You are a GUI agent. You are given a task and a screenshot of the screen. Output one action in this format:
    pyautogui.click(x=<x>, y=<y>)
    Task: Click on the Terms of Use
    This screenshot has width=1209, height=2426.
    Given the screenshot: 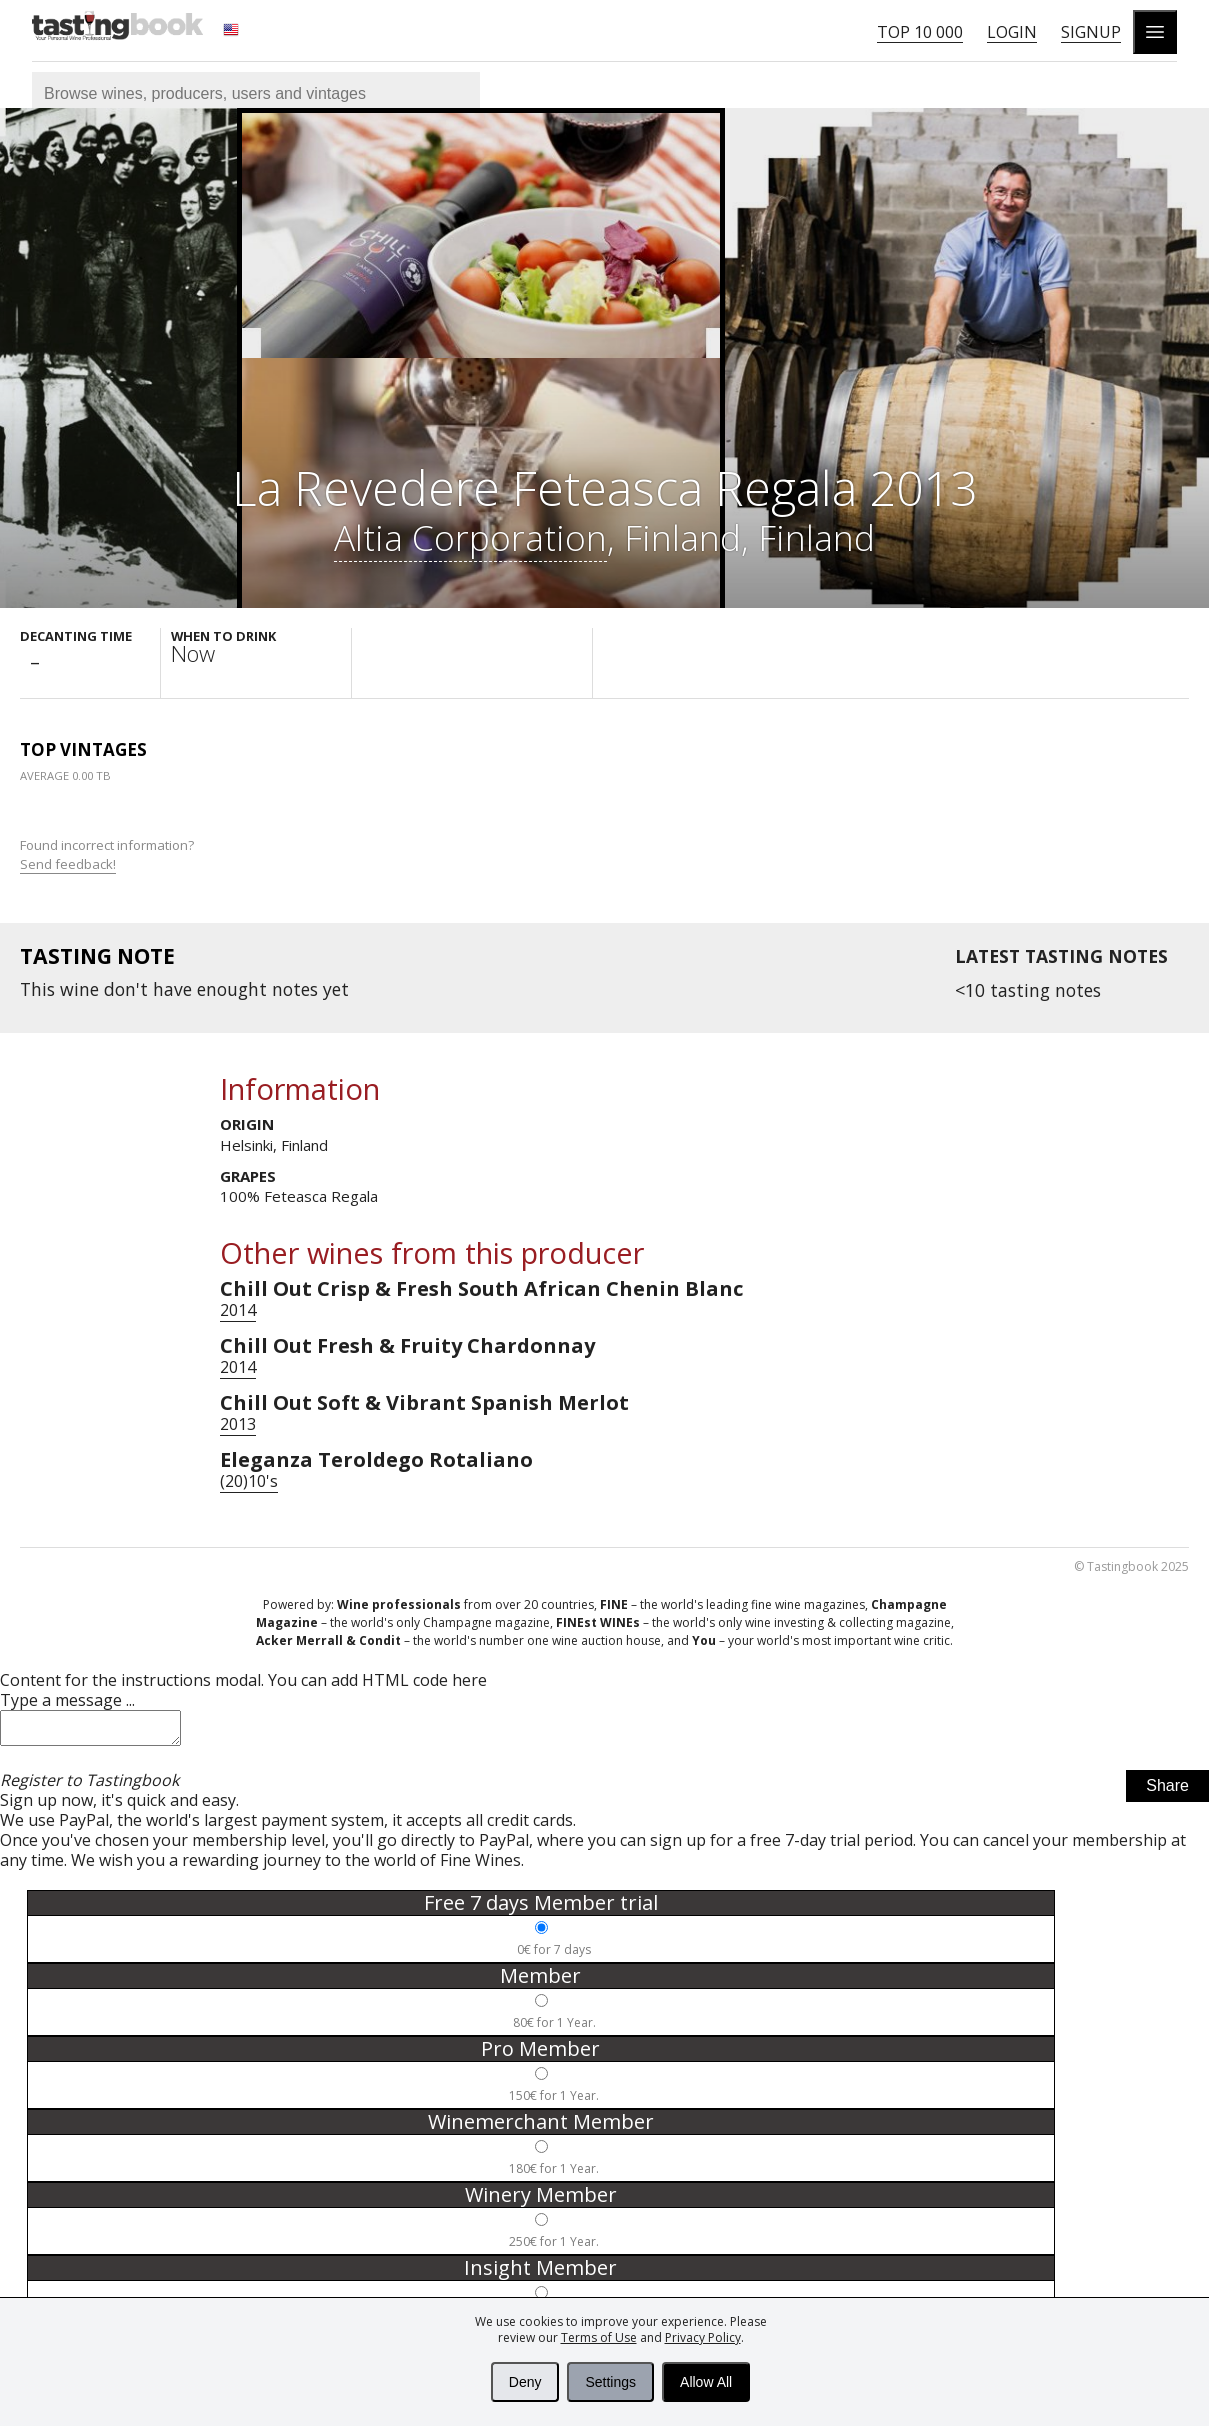 What is the action you would take?
    pyautogui.click(x=599, y=2337)
    